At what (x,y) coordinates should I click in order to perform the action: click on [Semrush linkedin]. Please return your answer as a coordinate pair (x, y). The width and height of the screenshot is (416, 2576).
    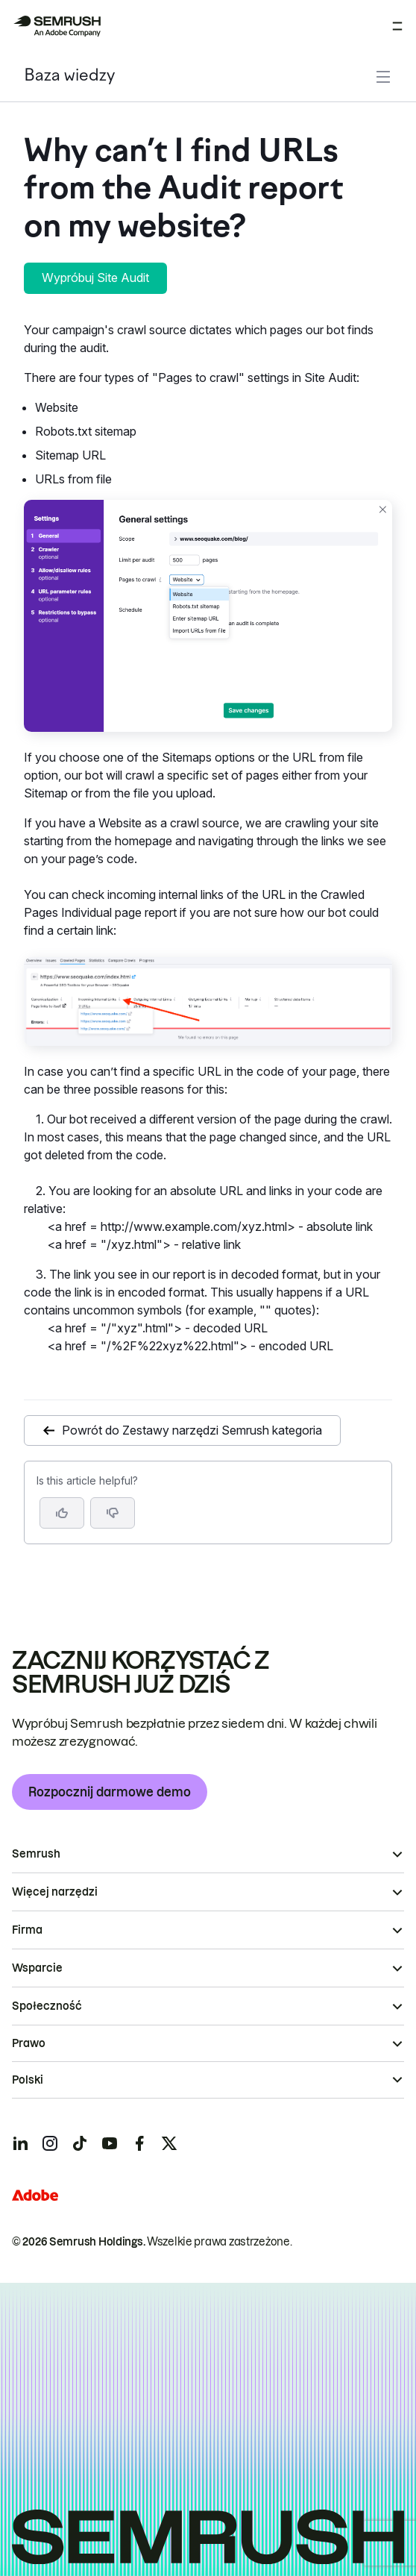
    Looking at the image, I should click on (20, 2143).